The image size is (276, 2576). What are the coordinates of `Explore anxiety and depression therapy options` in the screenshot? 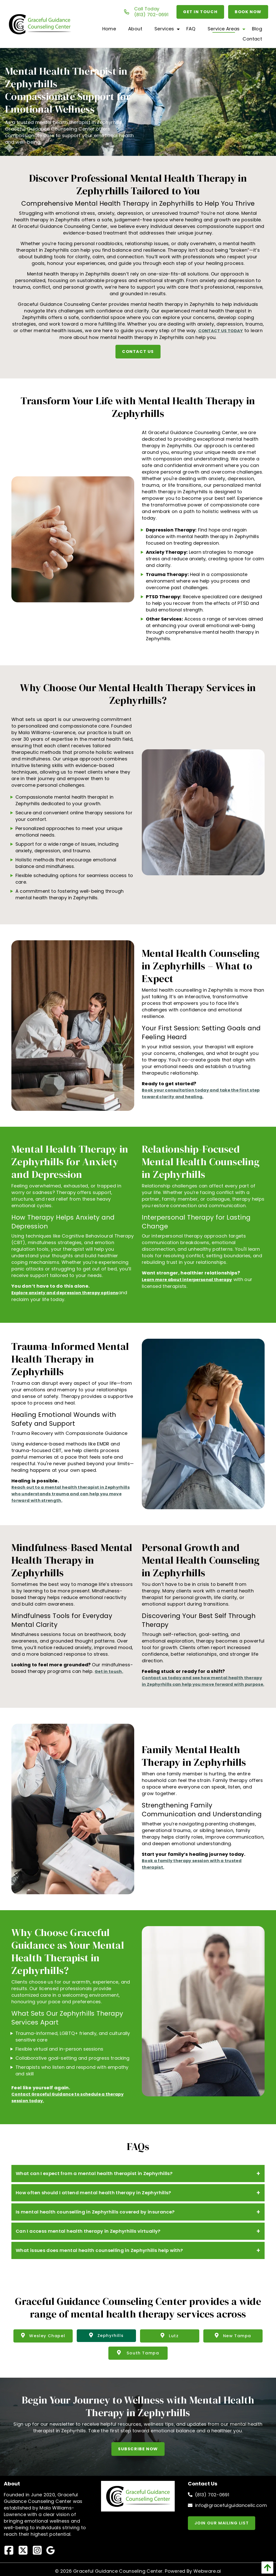 It's located at (64, 1293).